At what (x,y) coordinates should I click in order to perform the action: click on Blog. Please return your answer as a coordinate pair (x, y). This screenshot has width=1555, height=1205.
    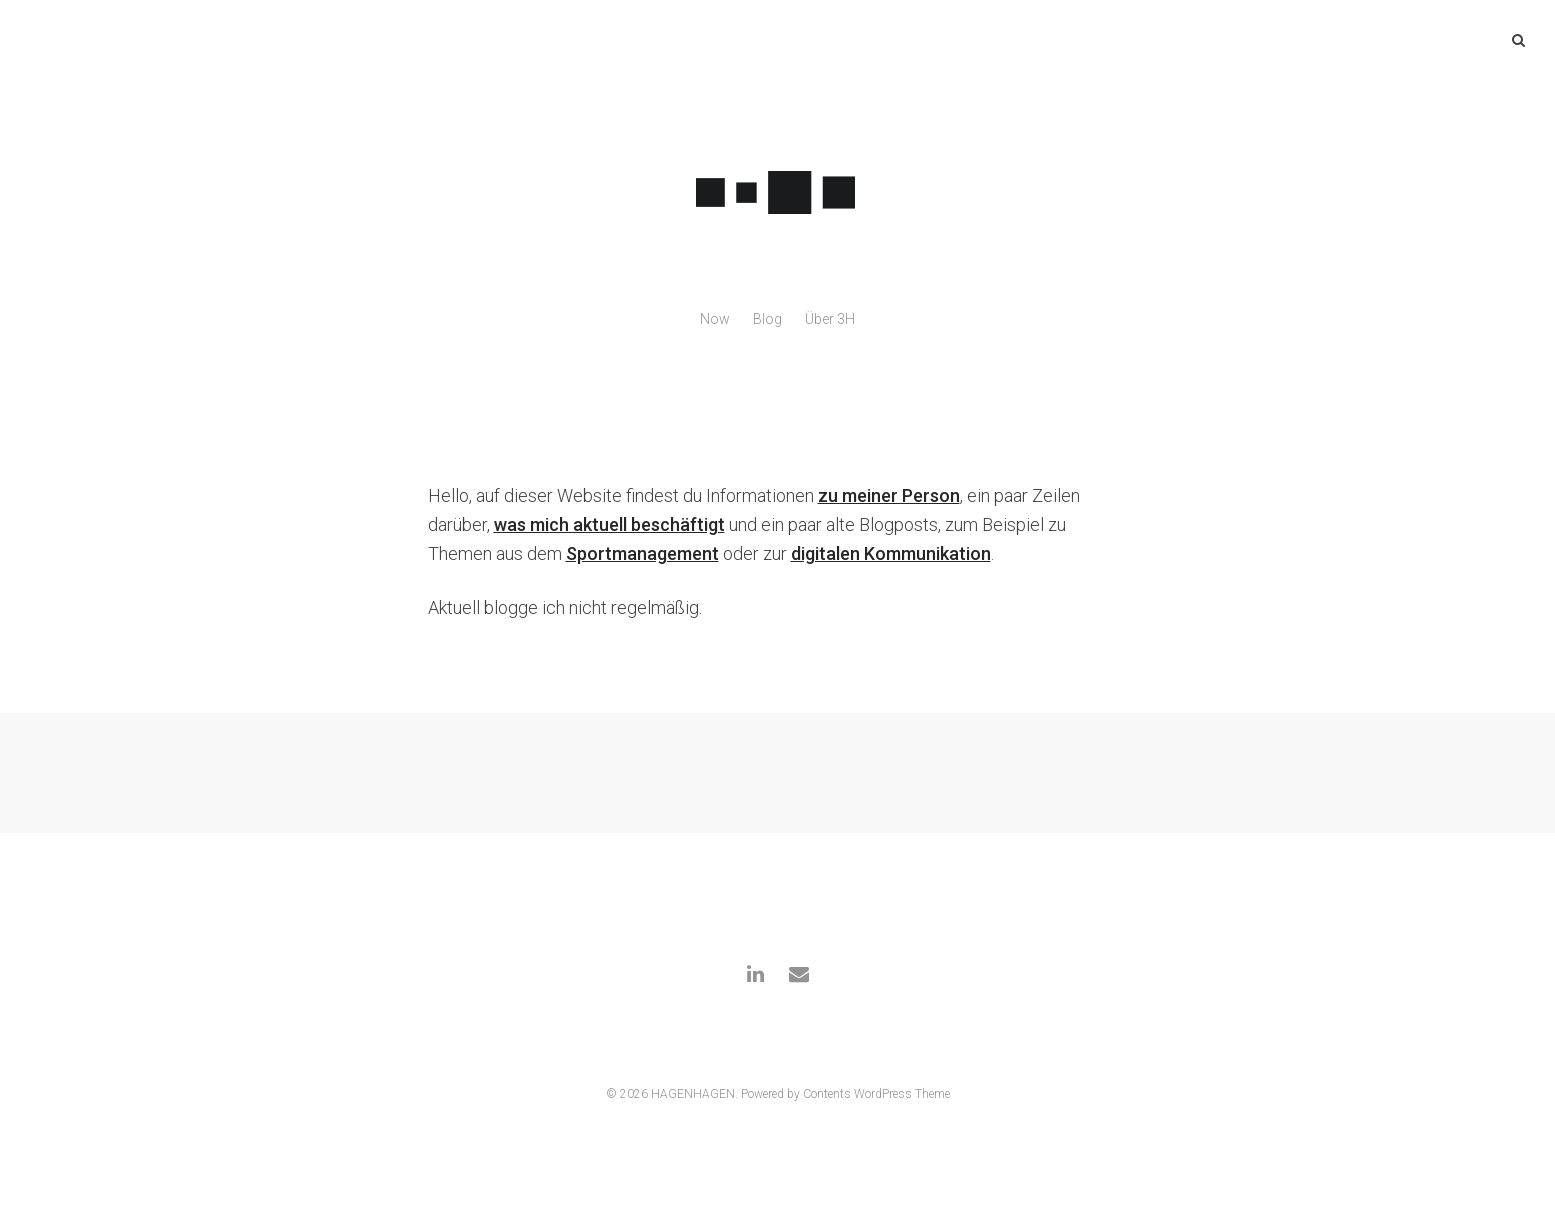
    Looking at the image, I should click on (767, 319).